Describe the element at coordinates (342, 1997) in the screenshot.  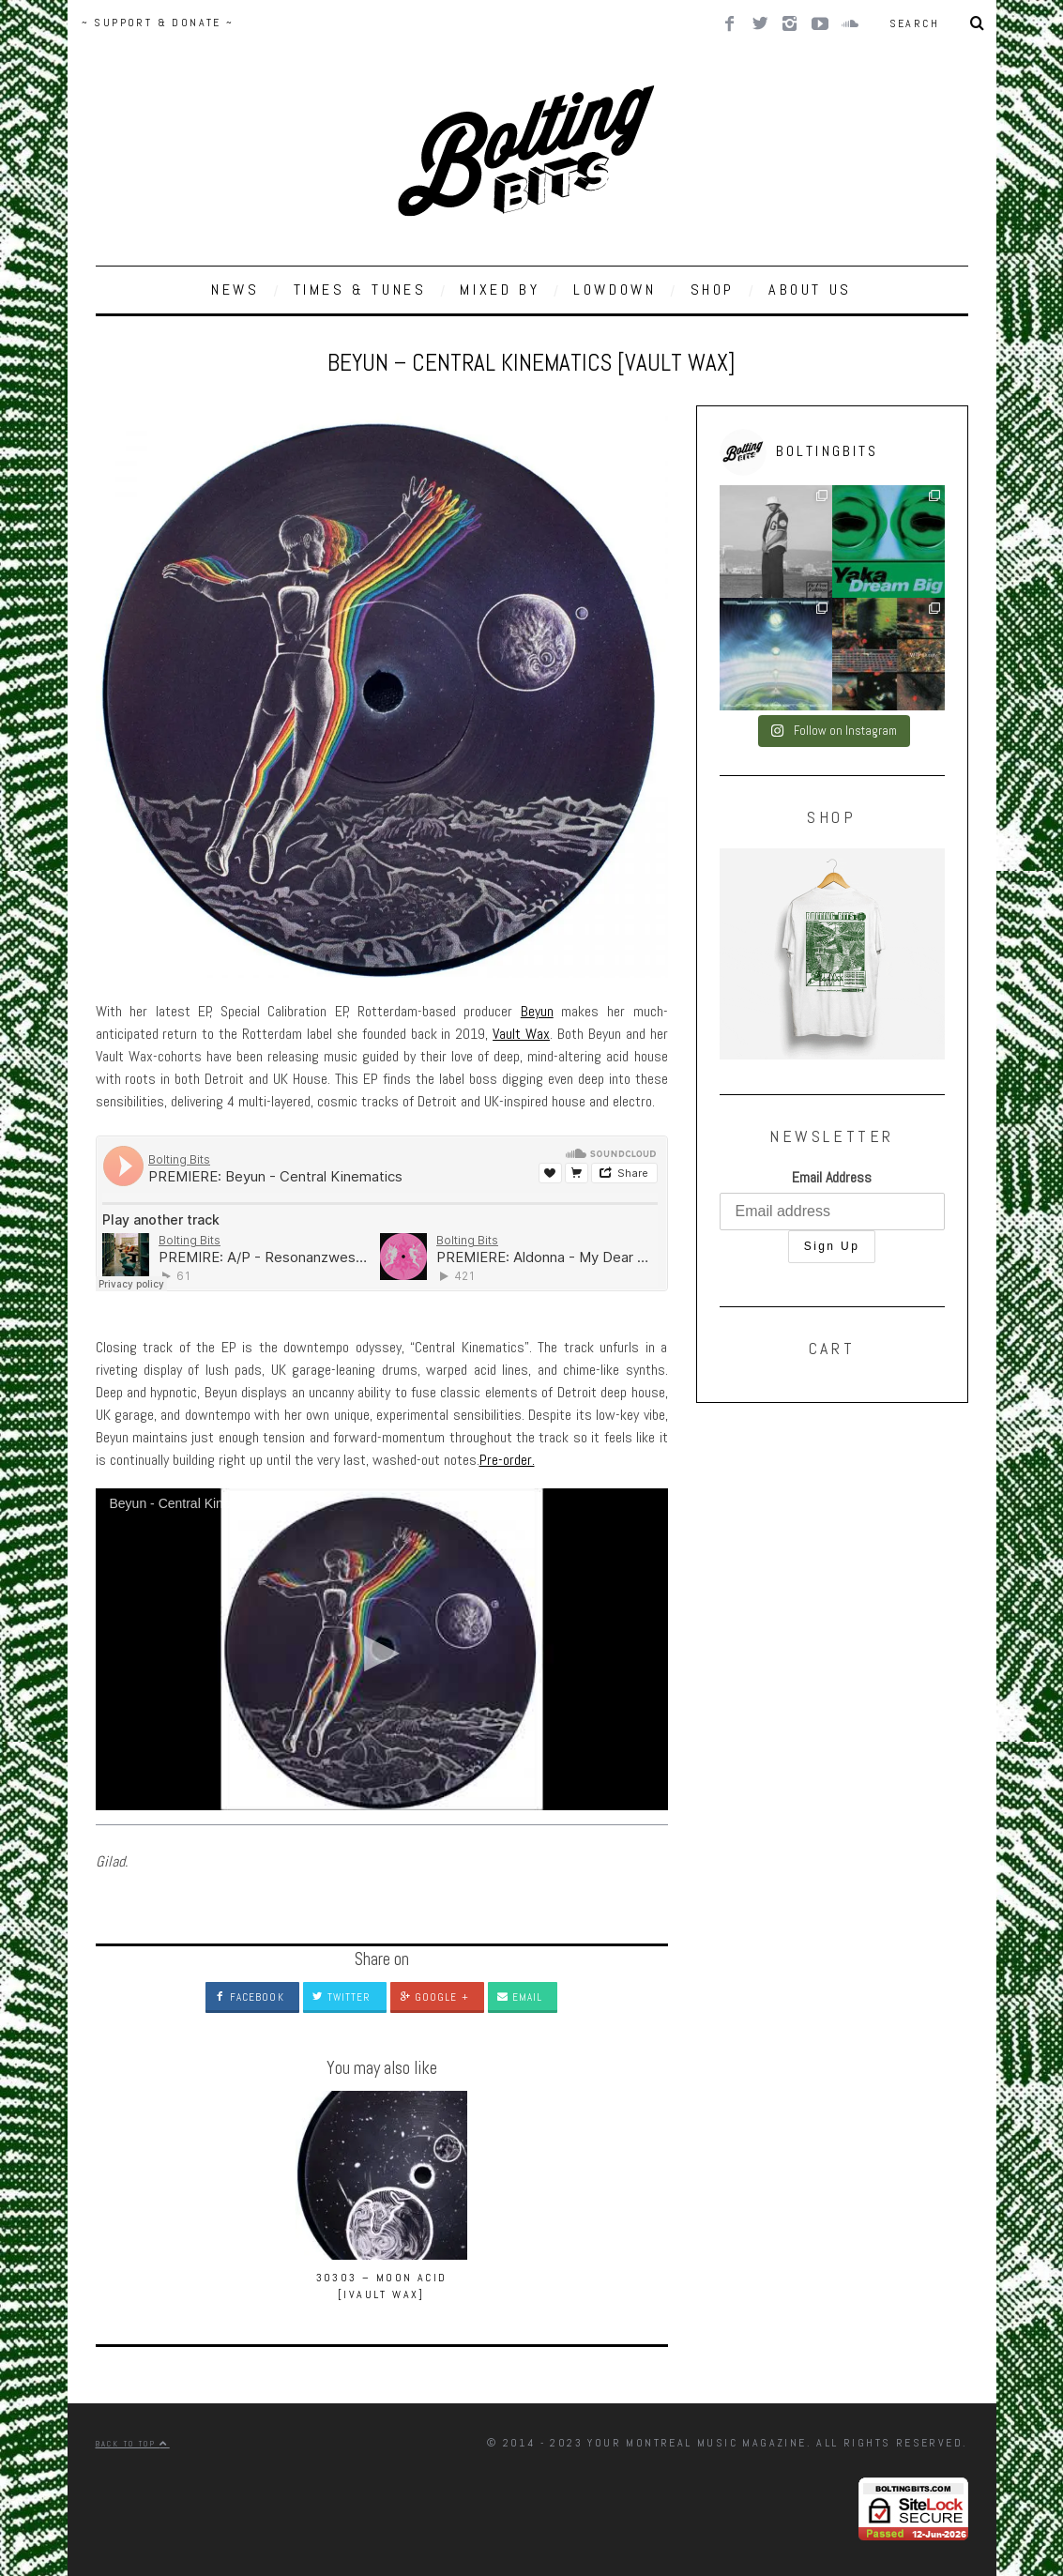
I see `Twitter` at that location.